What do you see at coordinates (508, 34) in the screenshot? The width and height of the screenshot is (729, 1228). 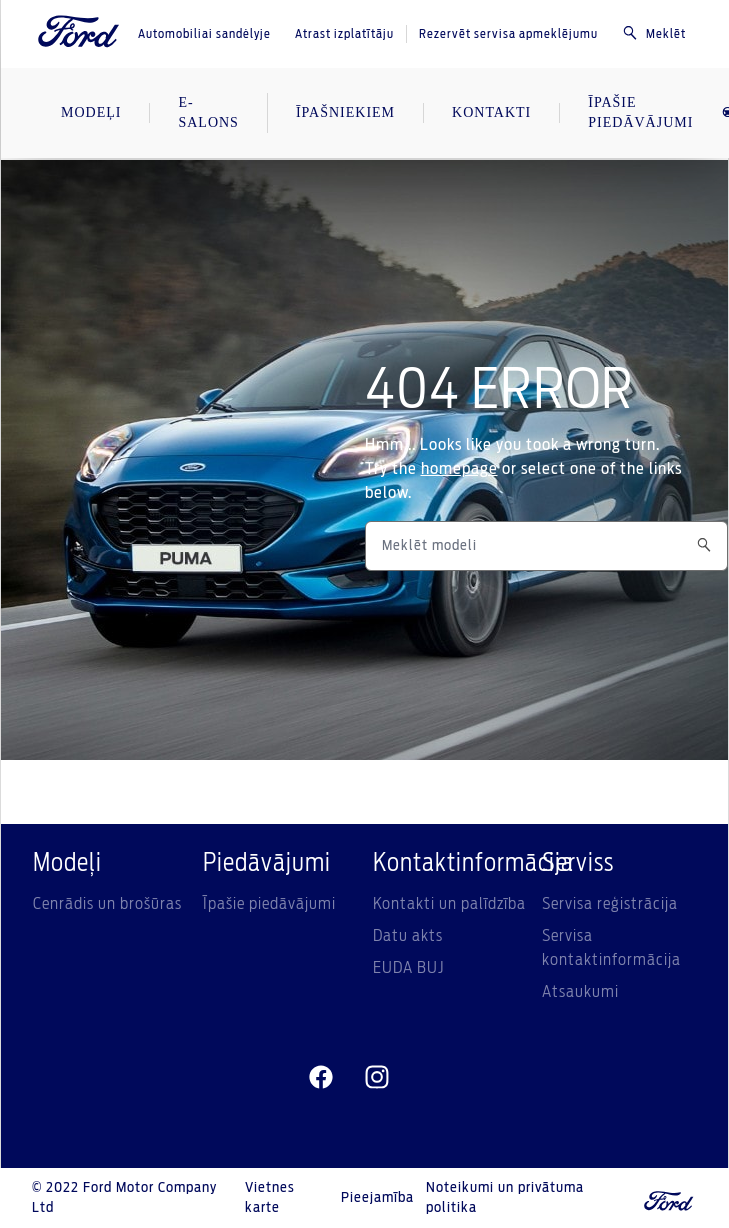 I see `Rezervēt servisa apmeklējumu` at bounding box center [508, 34].